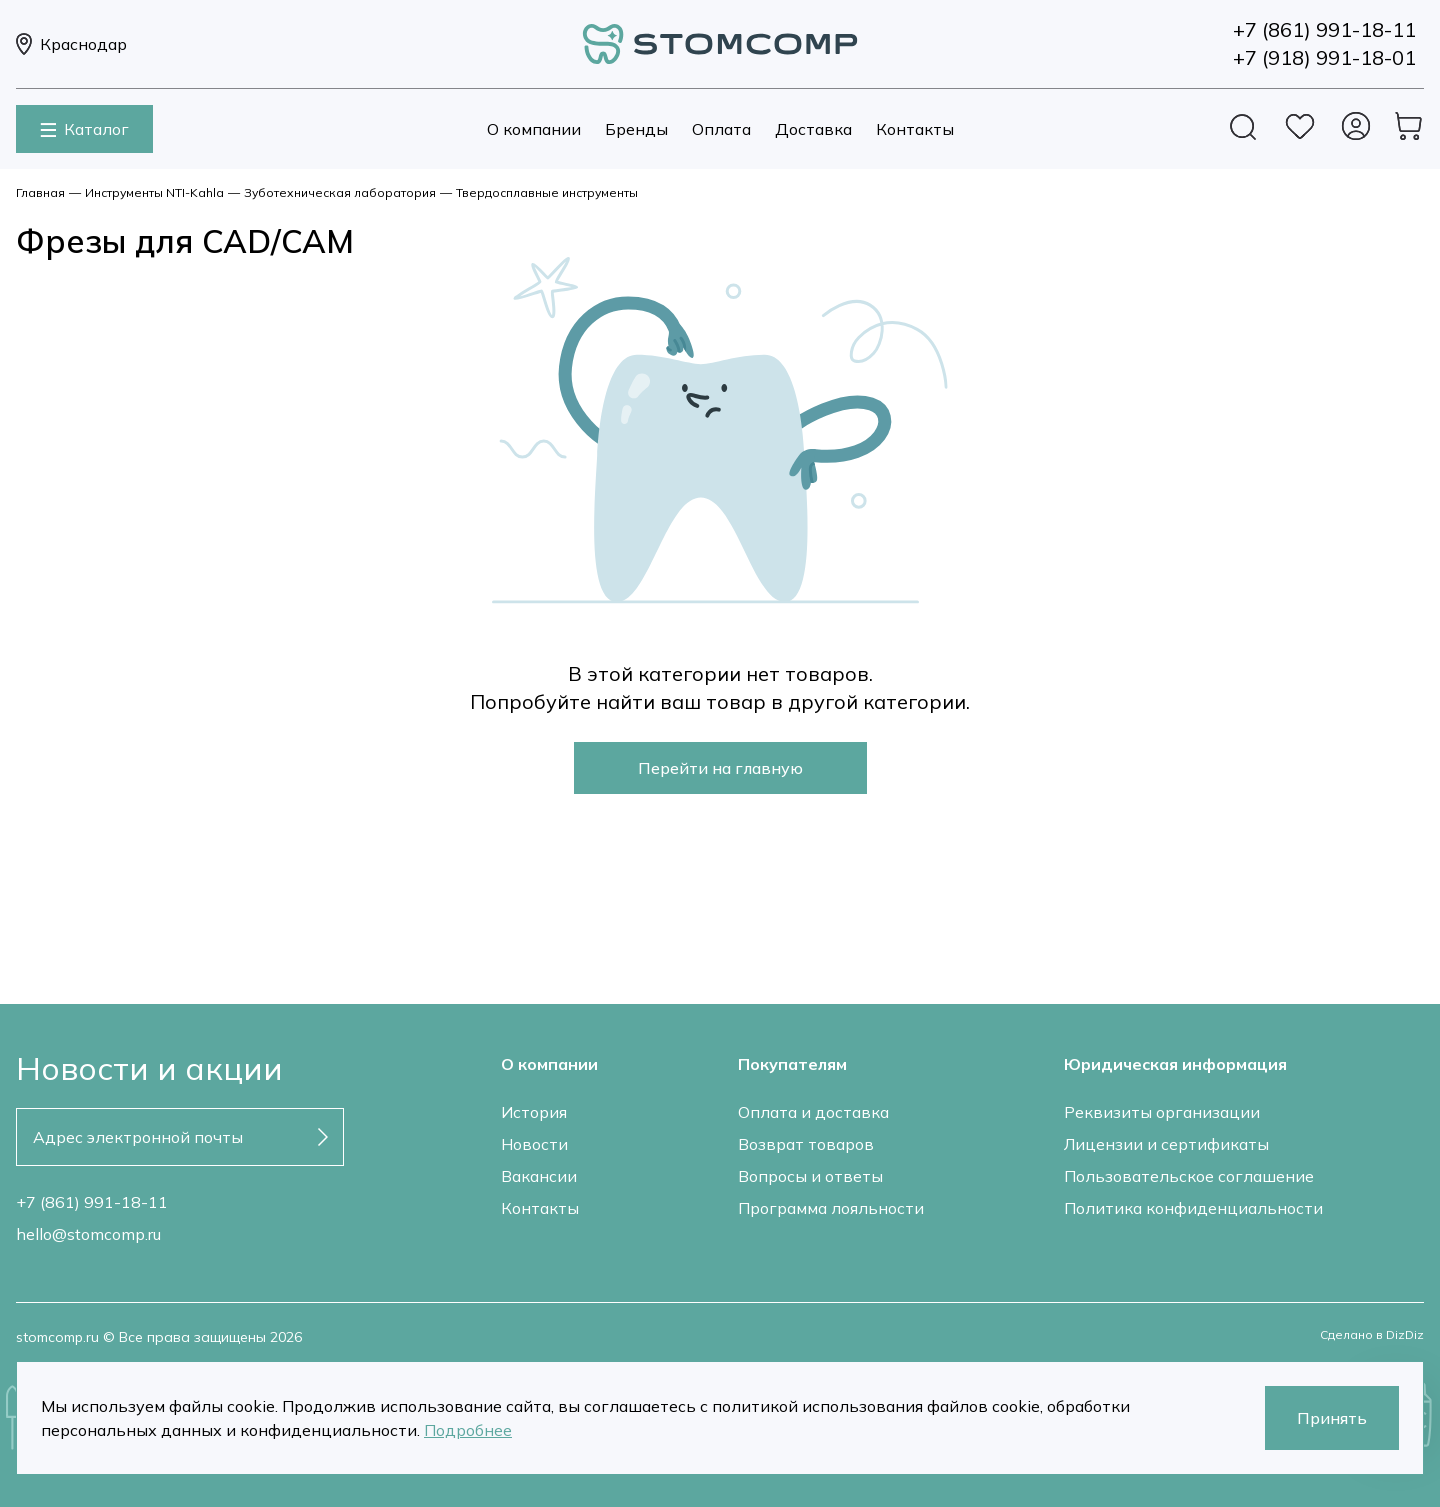 Image resolution: width=1440 pixels, height=1507 pixels. Describe the element at coordinates (1332, 1418) in the screenshot. I see `Принять` at that location.